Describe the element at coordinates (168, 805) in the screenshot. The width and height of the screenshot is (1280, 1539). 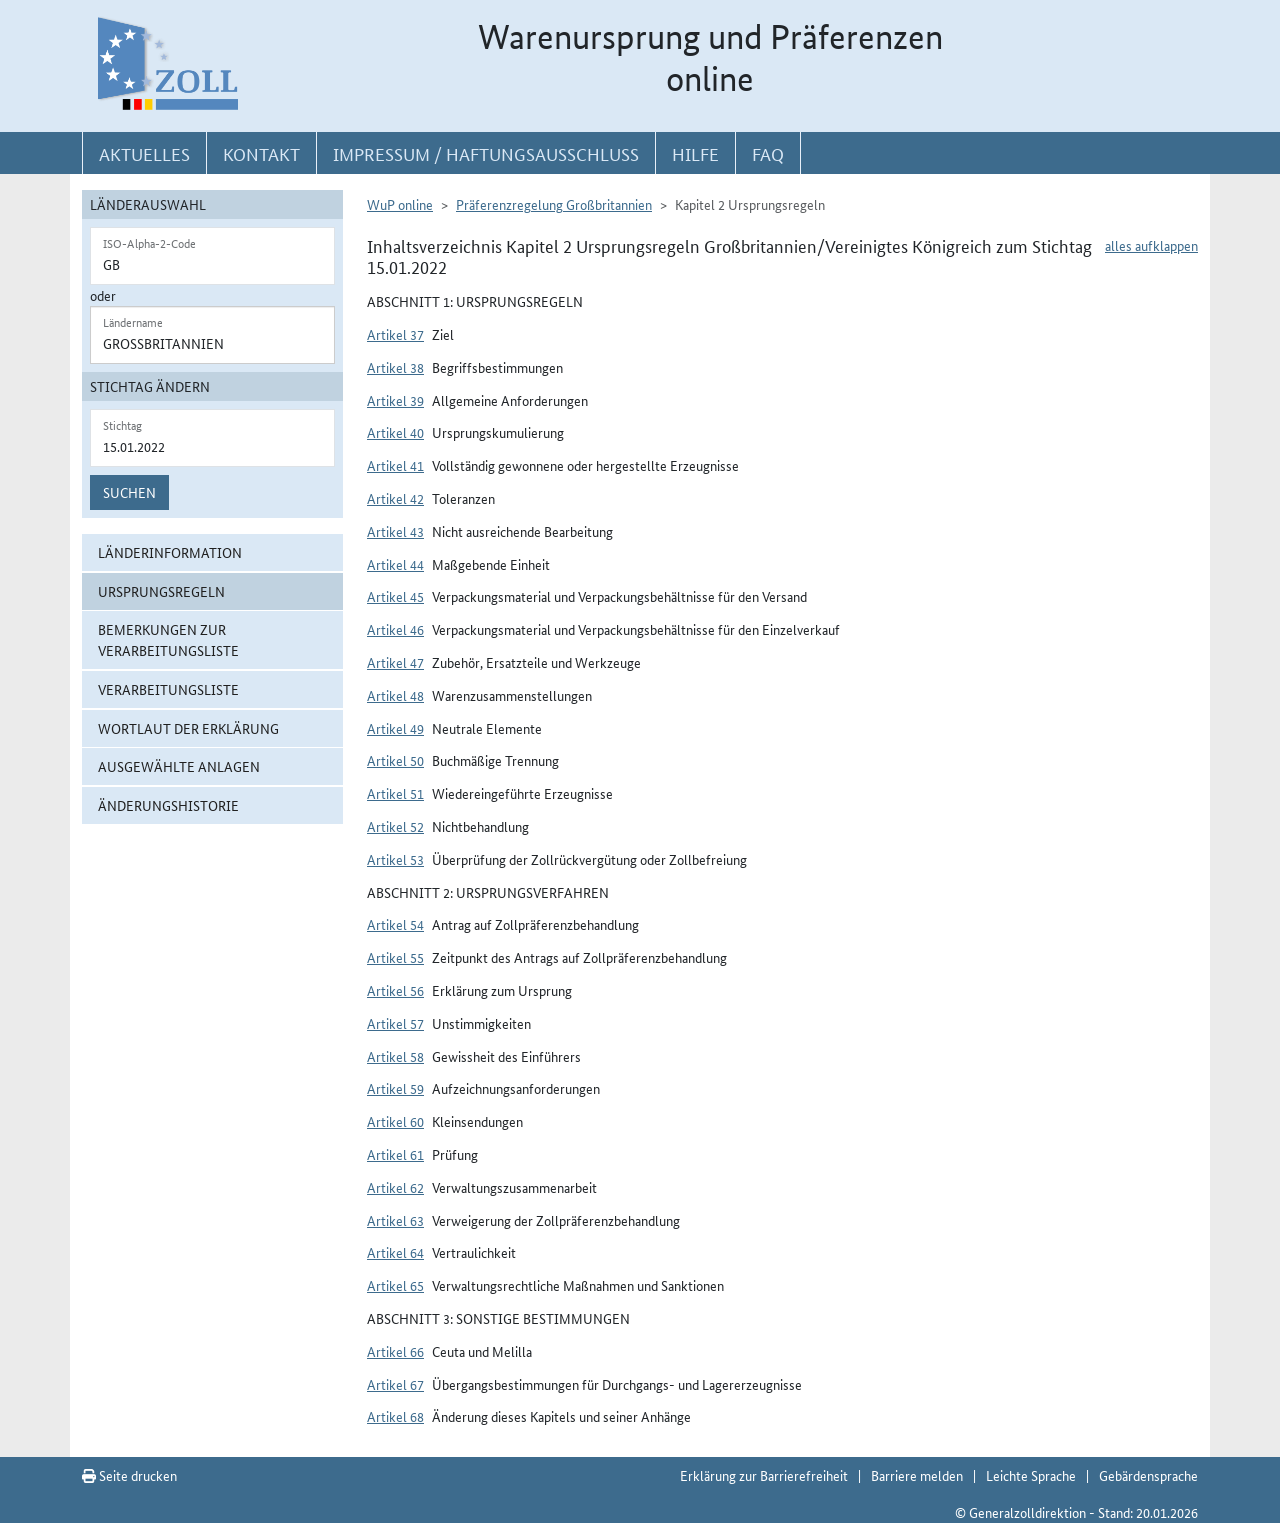
I see `Änderungshistorie` at that location.